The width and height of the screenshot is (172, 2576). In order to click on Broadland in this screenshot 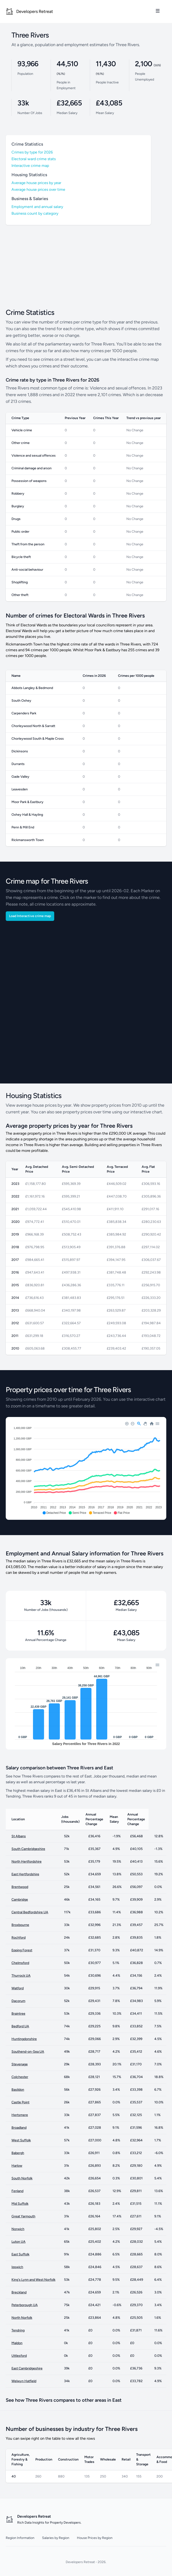, I will do `click(19, 2128)`.